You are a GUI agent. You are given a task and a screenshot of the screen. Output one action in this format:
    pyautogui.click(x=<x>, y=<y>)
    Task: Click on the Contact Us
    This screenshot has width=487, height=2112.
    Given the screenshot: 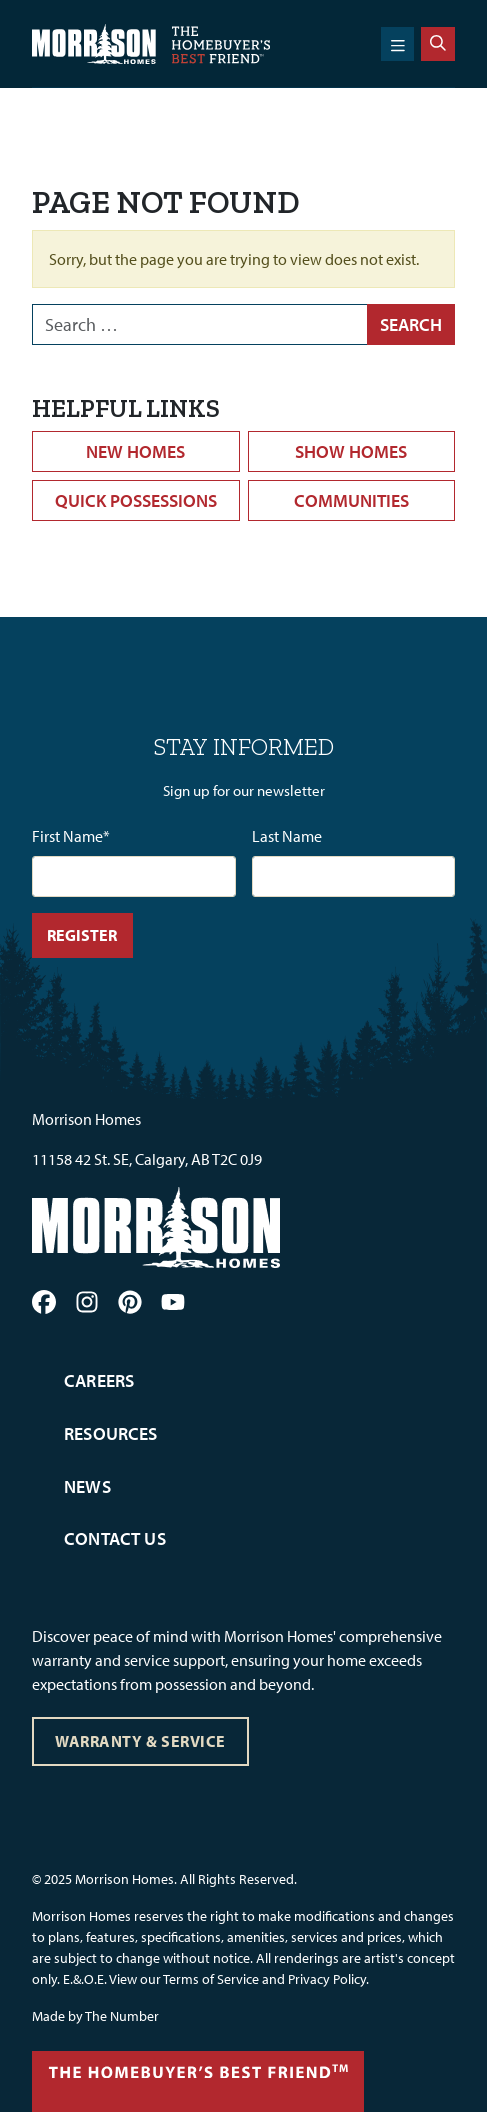 What is the action you would take?
    pyautogui.click(x=115, y=1538)
    